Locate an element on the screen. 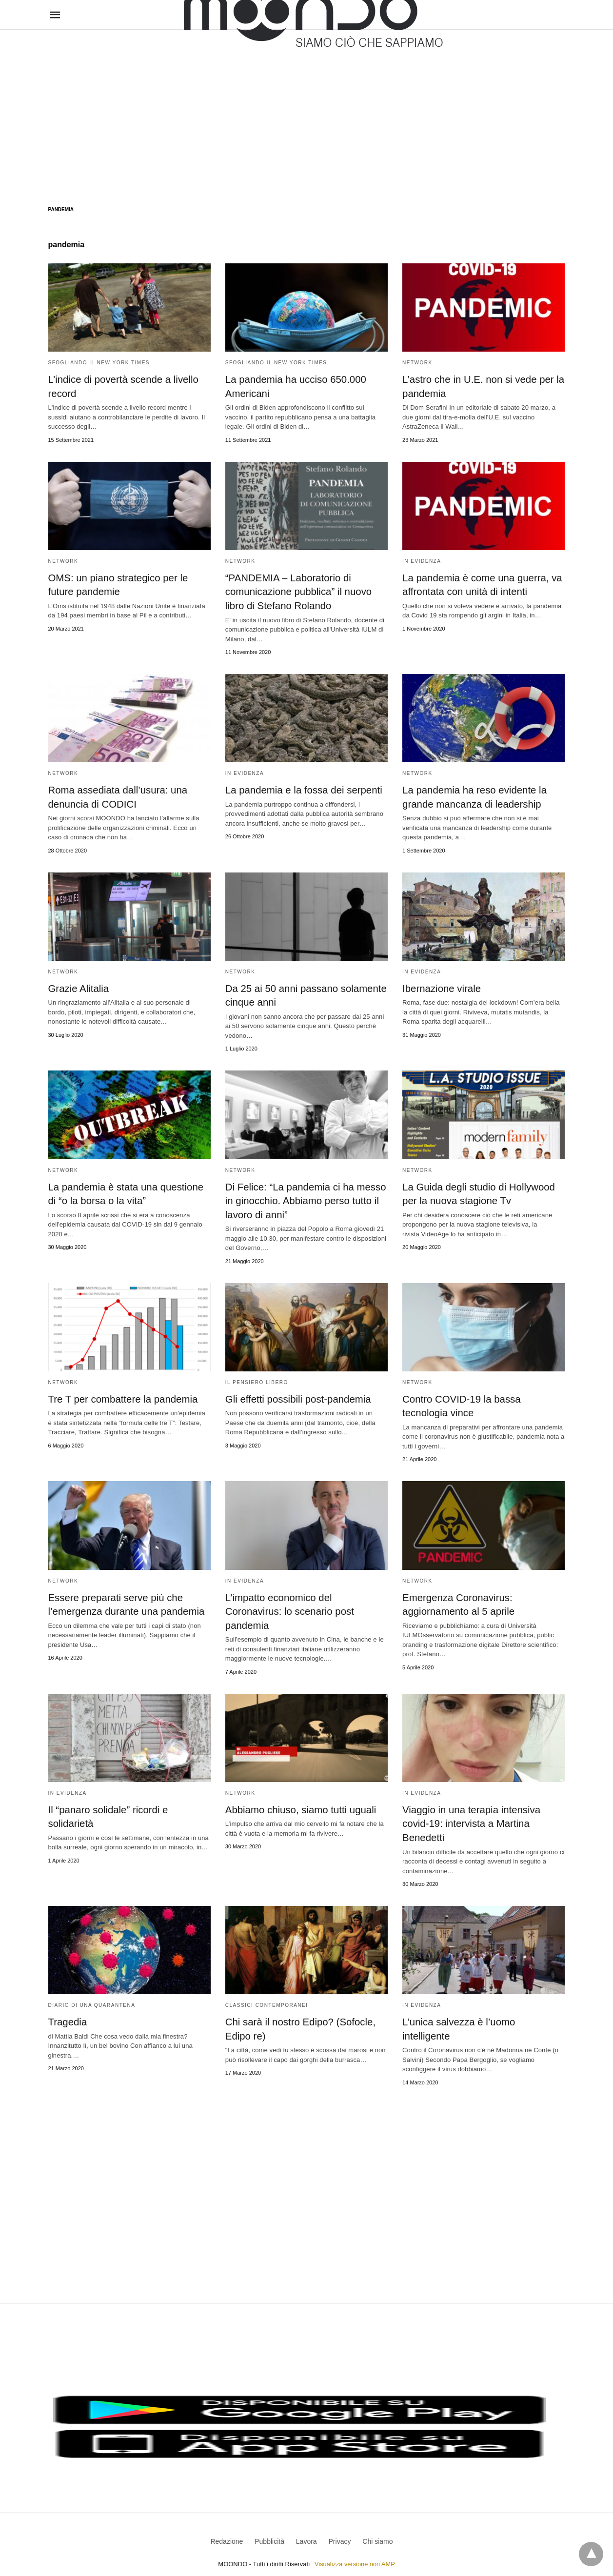 The height and width of the screenshot is (2576, 613). Diario di una quarantena is located at coordinates (92, 1999).